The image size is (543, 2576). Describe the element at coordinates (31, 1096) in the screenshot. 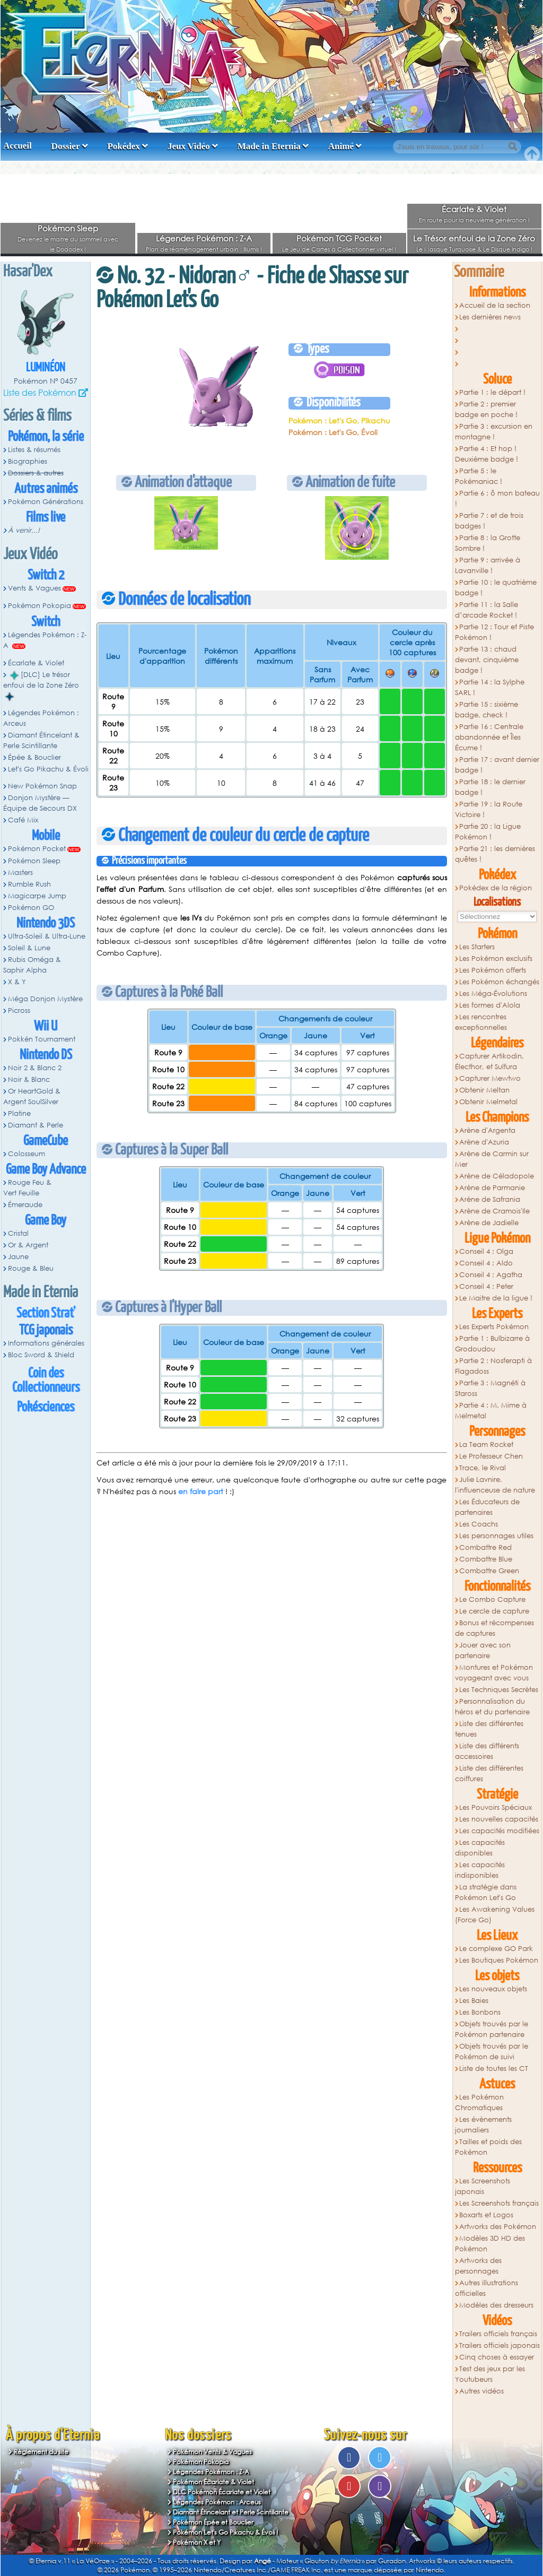

I see `Or HeartGold & Argent SoulSilver` at that location.